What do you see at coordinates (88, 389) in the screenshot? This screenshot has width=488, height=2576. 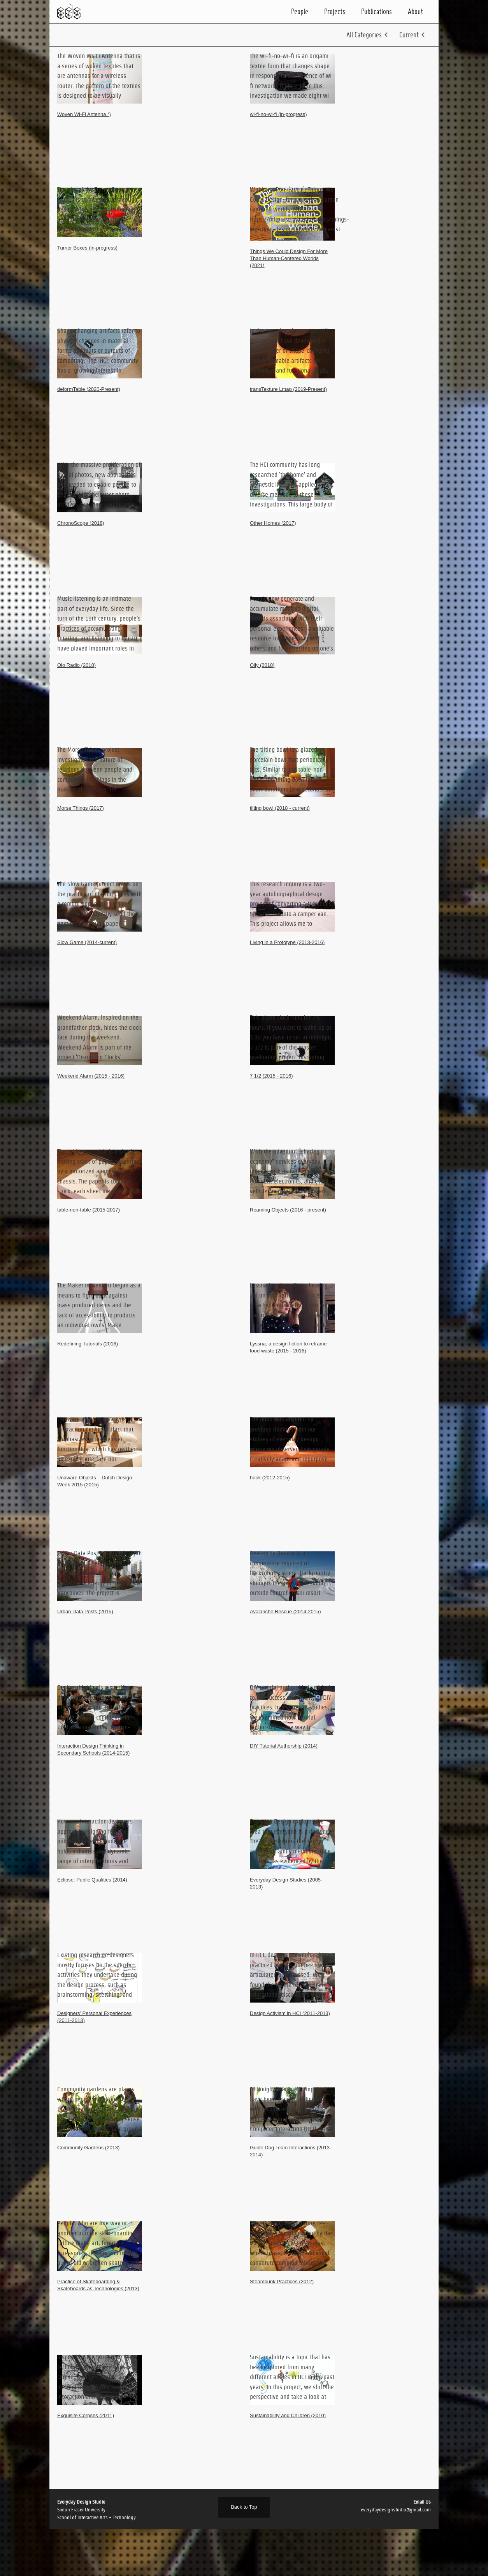 I see `deformTable (2020-Present)` at bounding box center [88, 389].